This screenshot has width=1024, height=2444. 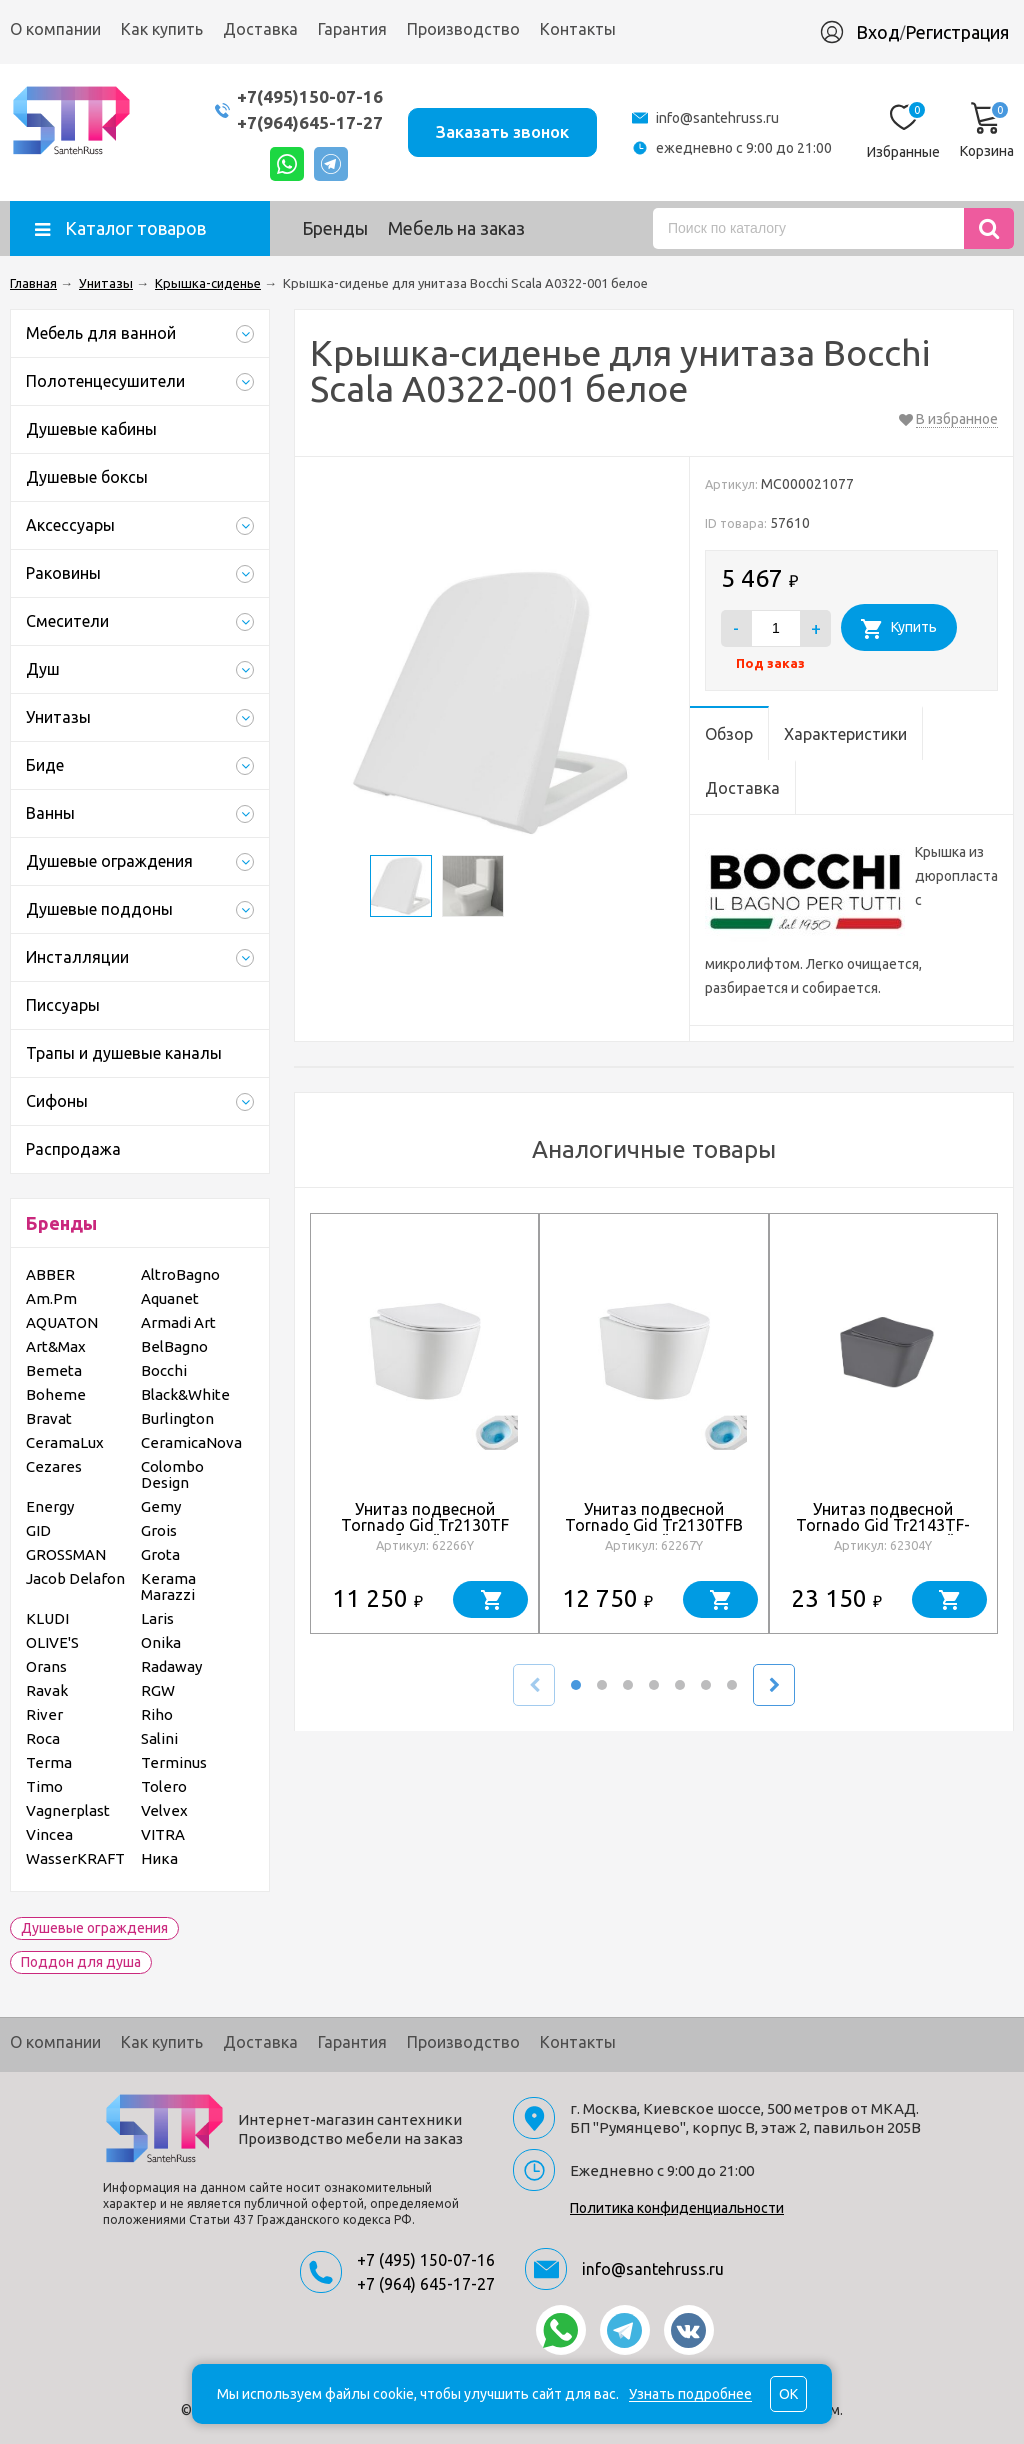 I want to click on Orans, so click(x=46, y=1666).